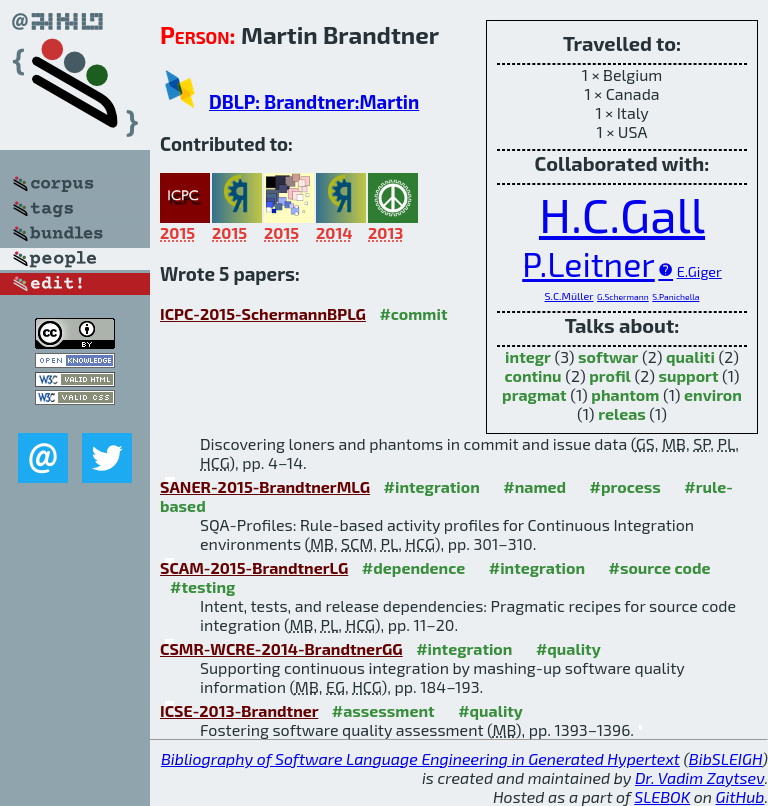  What do you see at coordinates (675, 296) in the screenshot?
I see `S.Panichella` at bounding box center [675, 296].